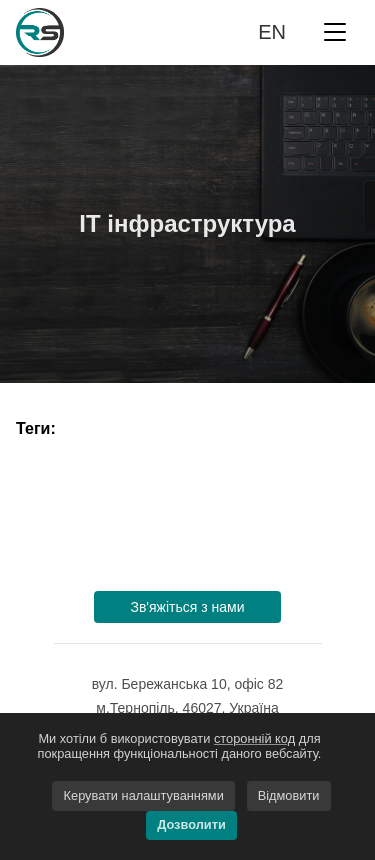 This screenshot has width=375, height=860. Describe the element at coordinates (289, 795) in the screenshot. I see `Відмовити` at that location.